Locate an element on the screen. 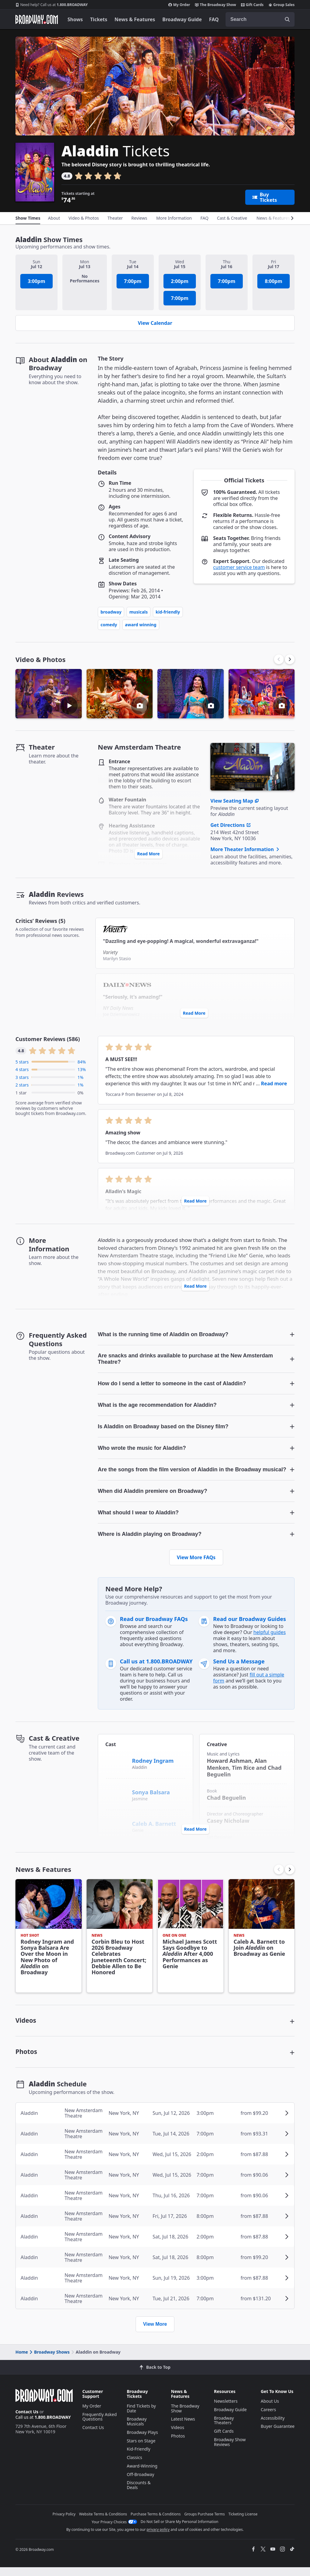 The width and height of the screenshot is (310, 2576). Home is located at coordinates (21, 2361).